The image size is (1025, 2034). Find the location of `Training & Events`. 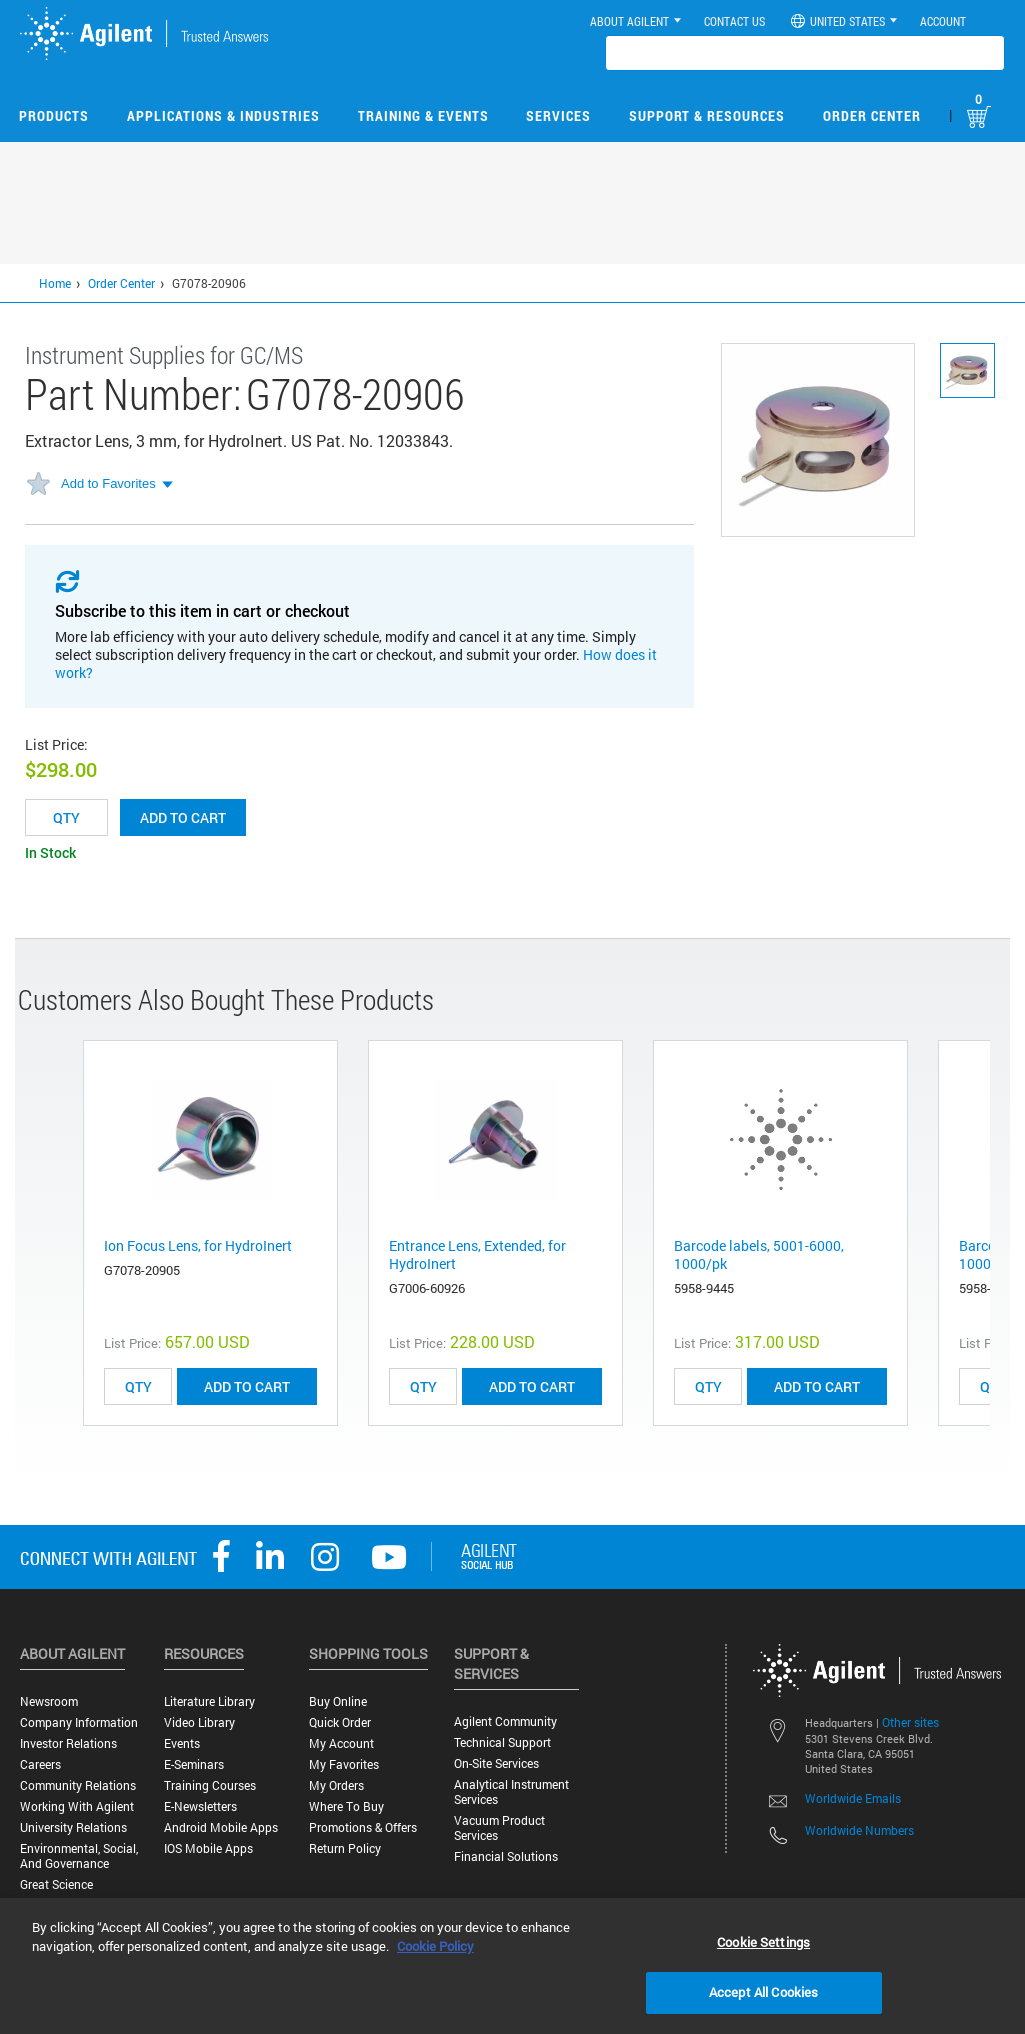

Training & Events is located at coordinates (423, 115).